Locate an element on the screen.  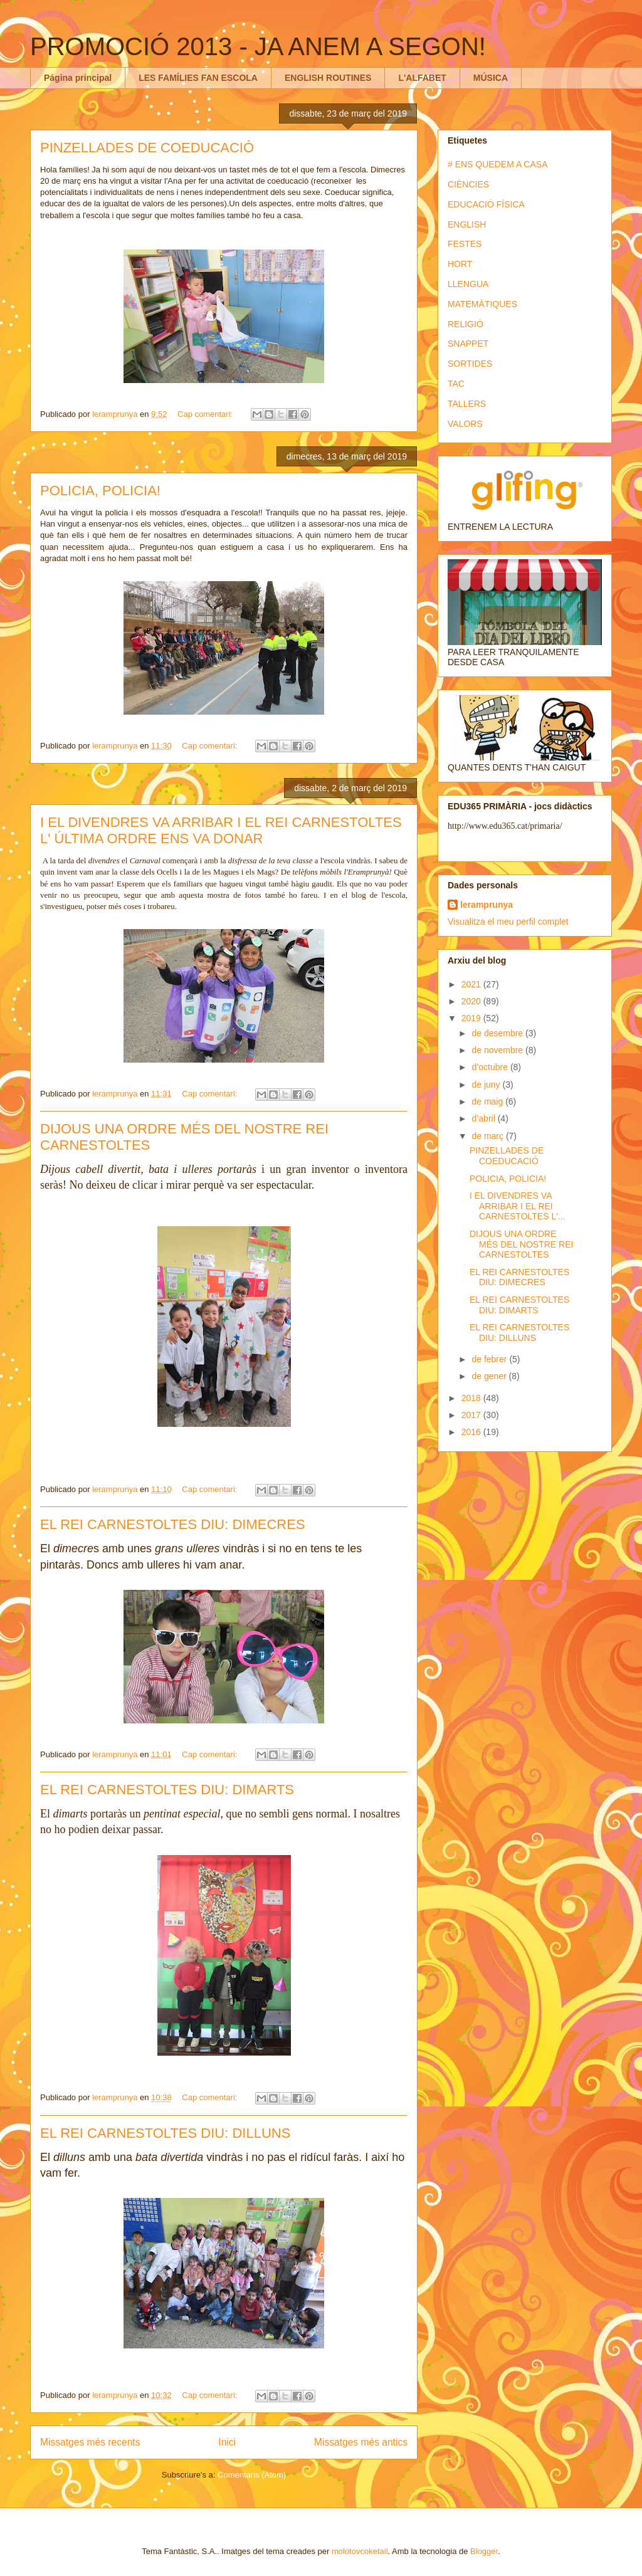
de desembre is located at coordinates (498, 1033).